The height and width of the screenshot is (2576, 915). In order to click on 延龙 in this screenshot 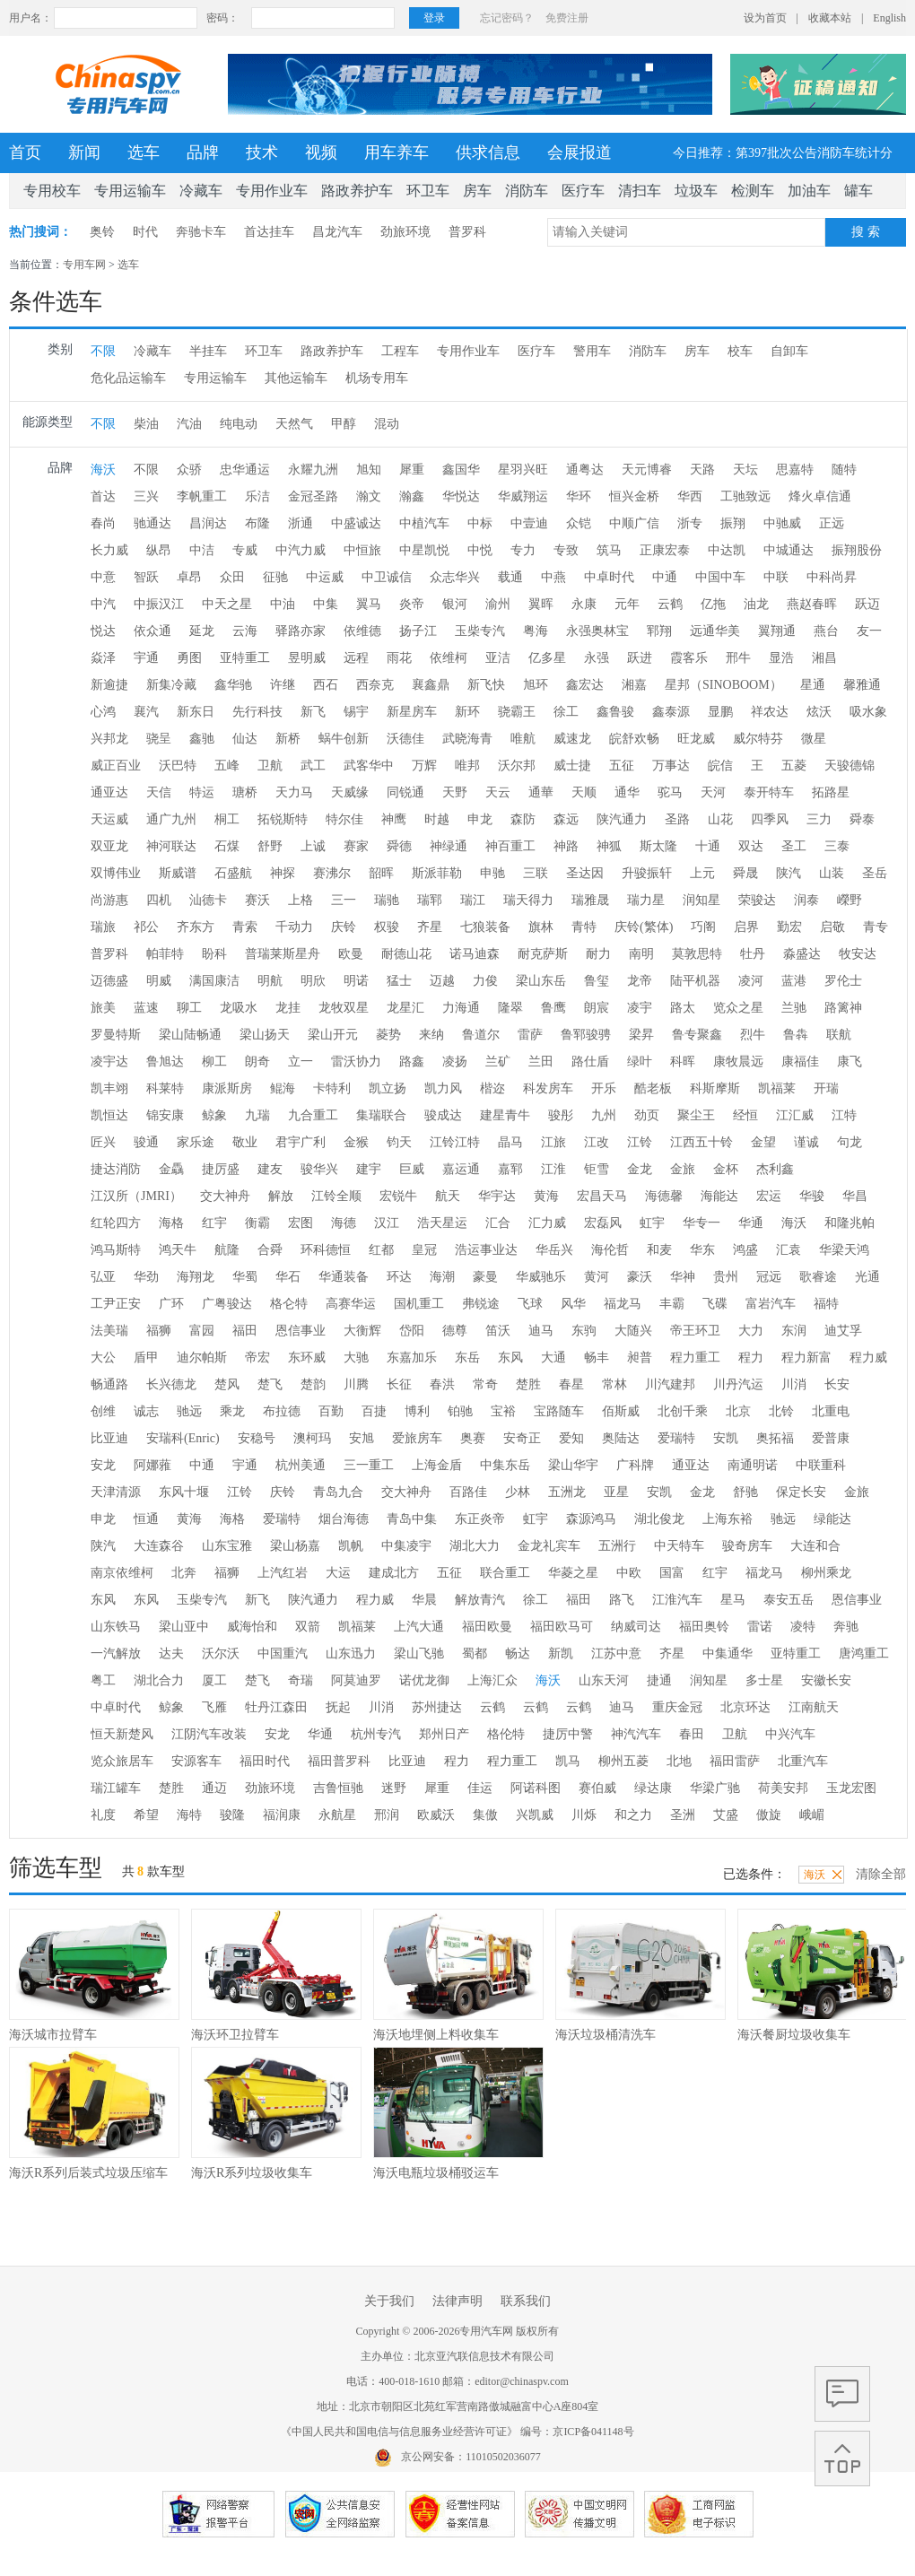, I will do `click(201, 631)`.